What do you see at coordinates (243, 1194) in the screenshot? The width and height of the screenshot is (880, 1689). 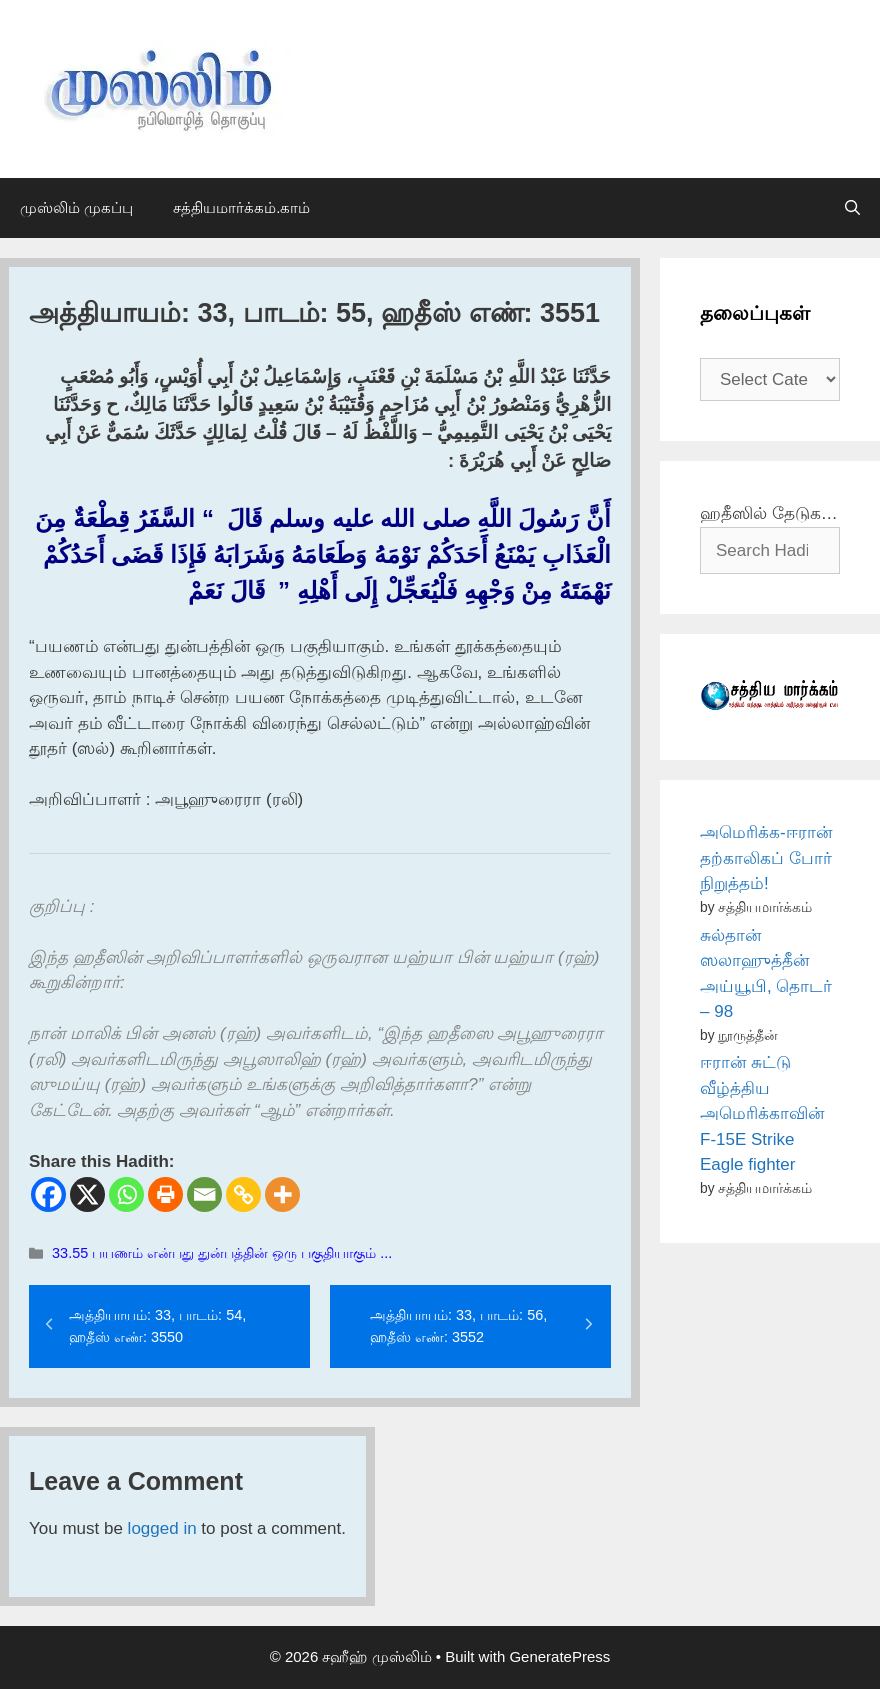 I see `[Copy Link]` at bounding box center [243, 1194].